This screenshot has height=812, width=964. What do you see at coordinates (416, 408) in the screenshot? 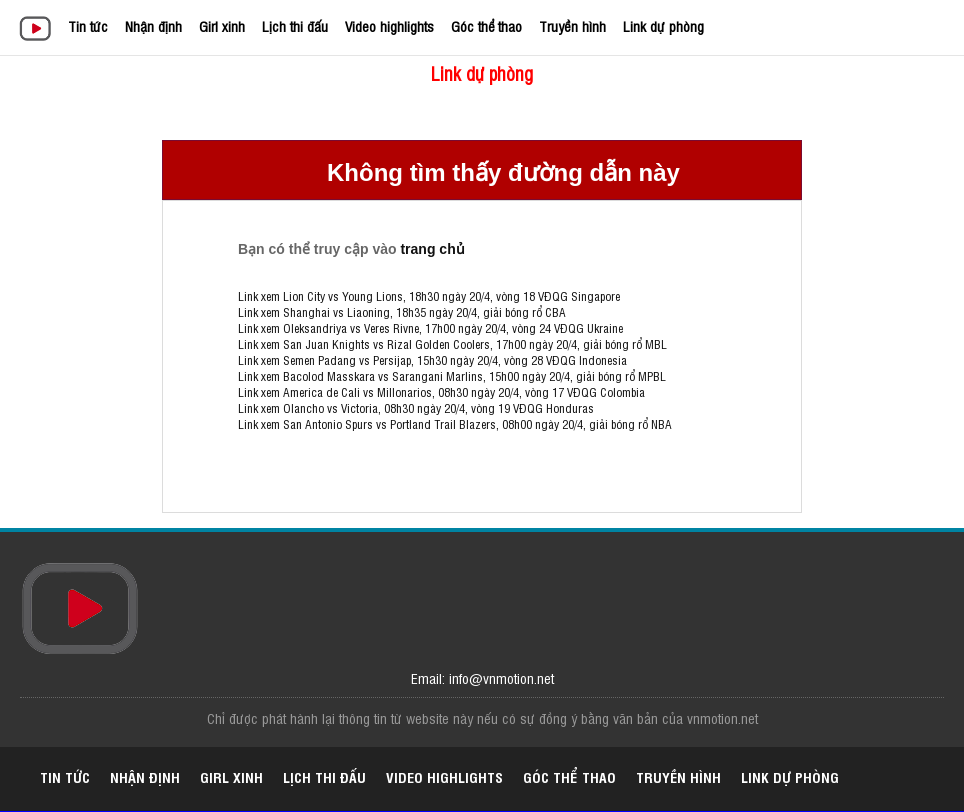
I see `Link xem Olancho vs Victoria, 08h30 ngày 20/4, vòng 19 VĐQG Honduras` at bounding box center [416, 408].